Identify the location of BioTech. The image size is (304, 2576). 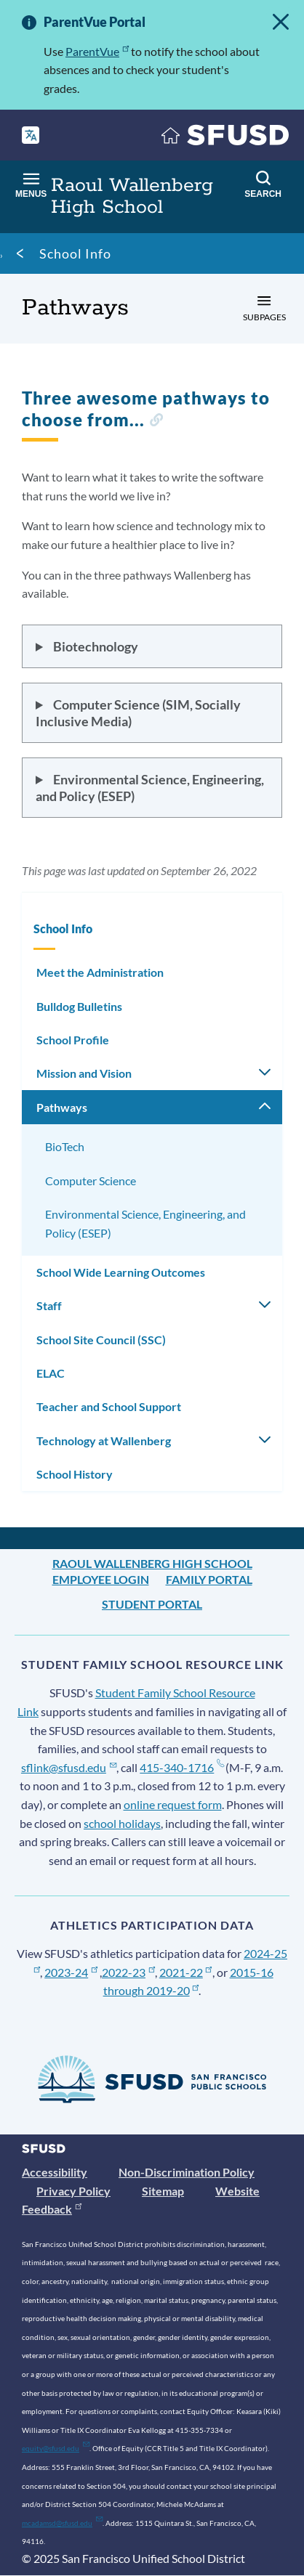
(64, 1146).